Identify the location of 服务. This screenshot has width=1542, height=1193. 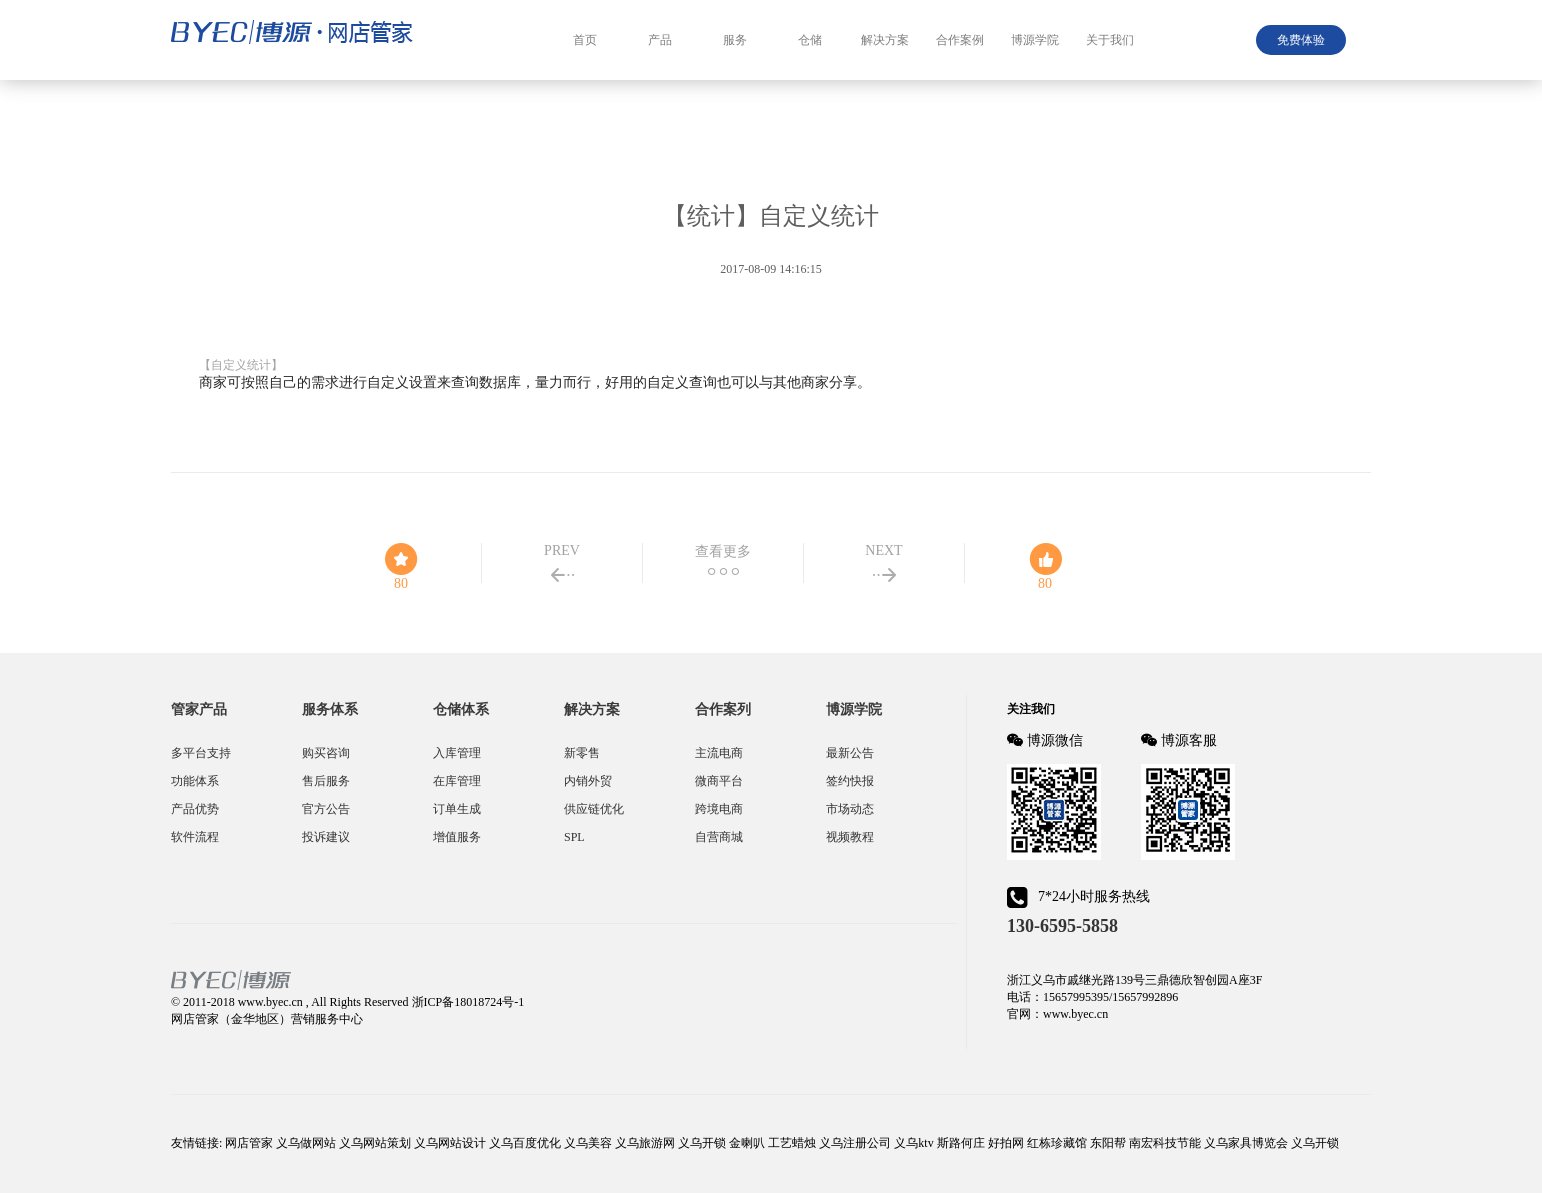
(735, 40).